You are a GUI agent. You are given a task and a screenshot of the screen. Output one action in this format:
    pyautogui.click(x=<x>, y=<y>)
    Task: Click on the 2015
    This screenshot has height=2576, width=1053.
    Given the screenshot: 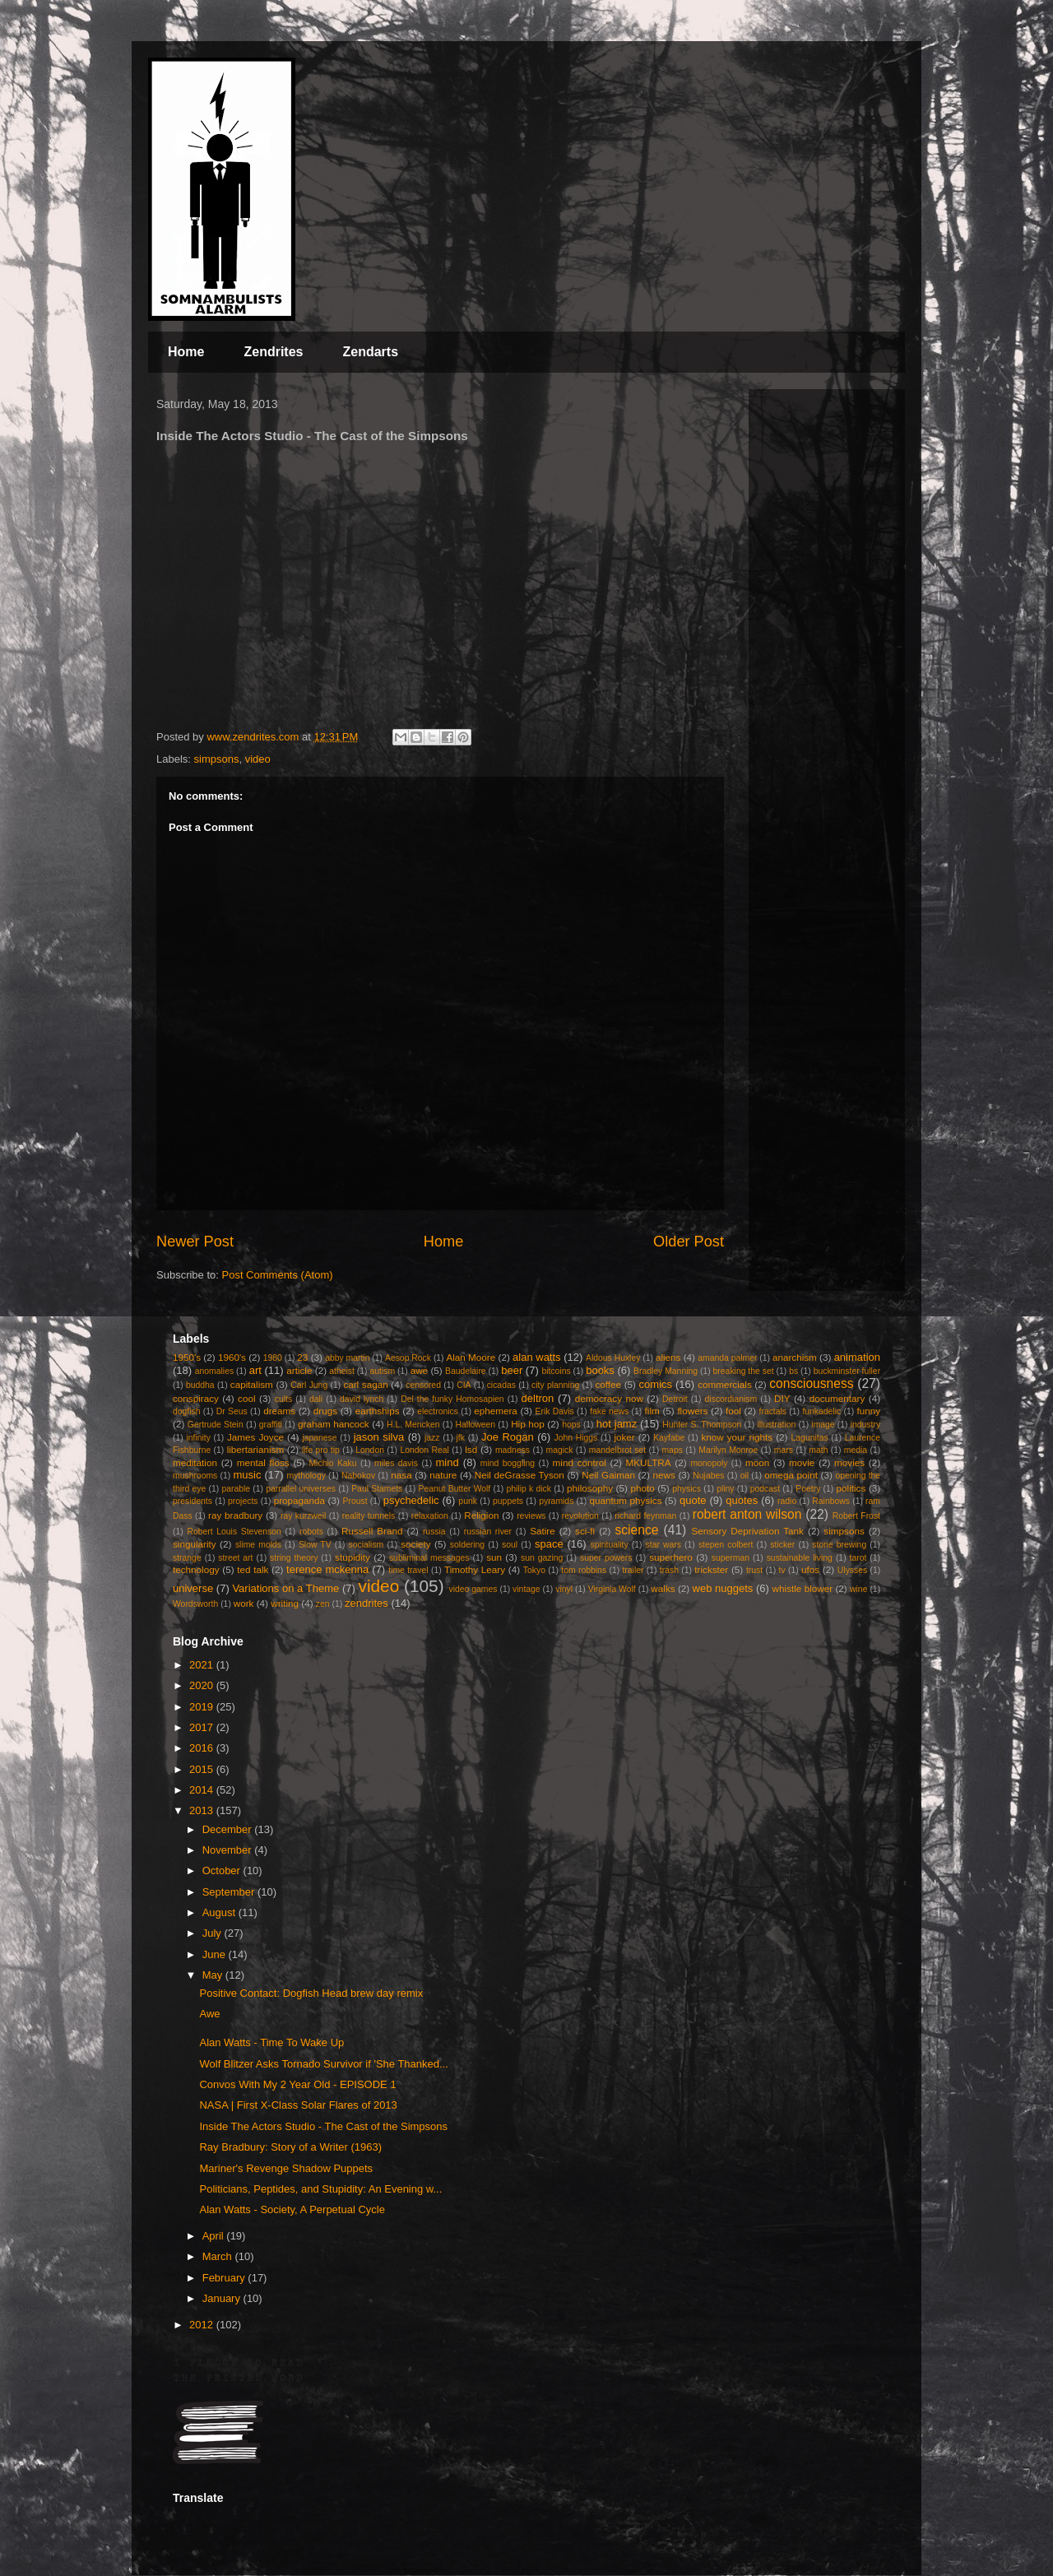 What is the action you would take?
    pyautogui.click(x=202, y=1769)
    